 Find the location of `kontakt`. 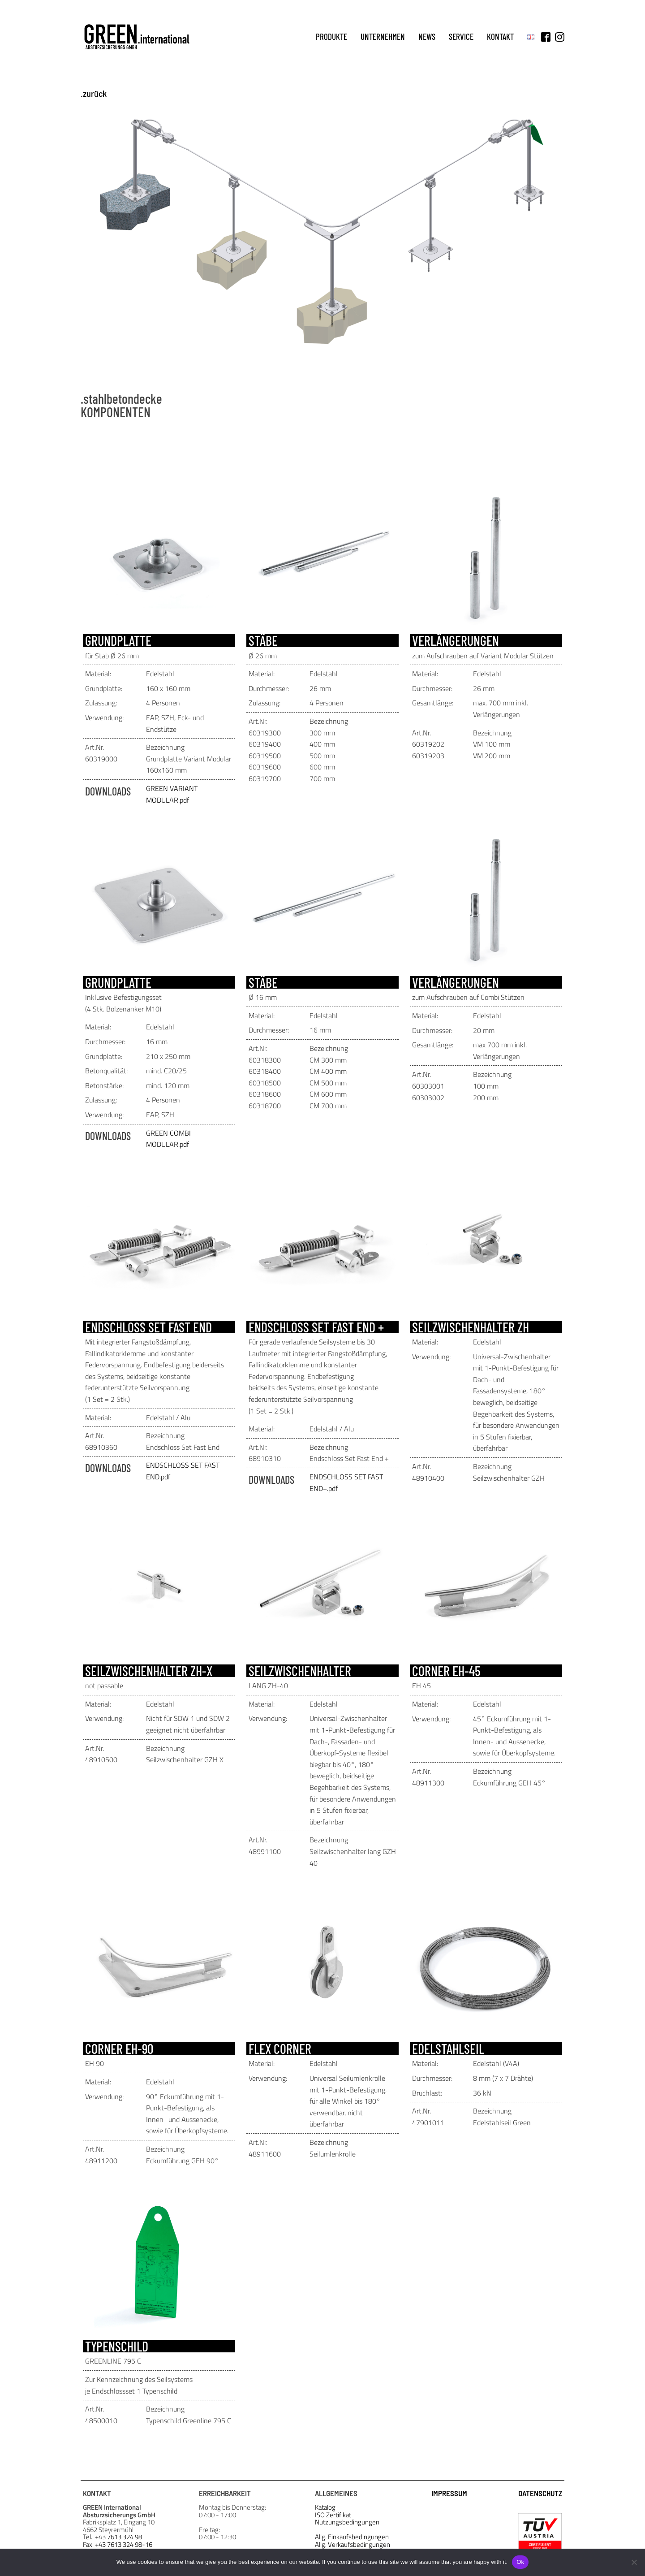

kontakt is located at coordinates (500, 36).